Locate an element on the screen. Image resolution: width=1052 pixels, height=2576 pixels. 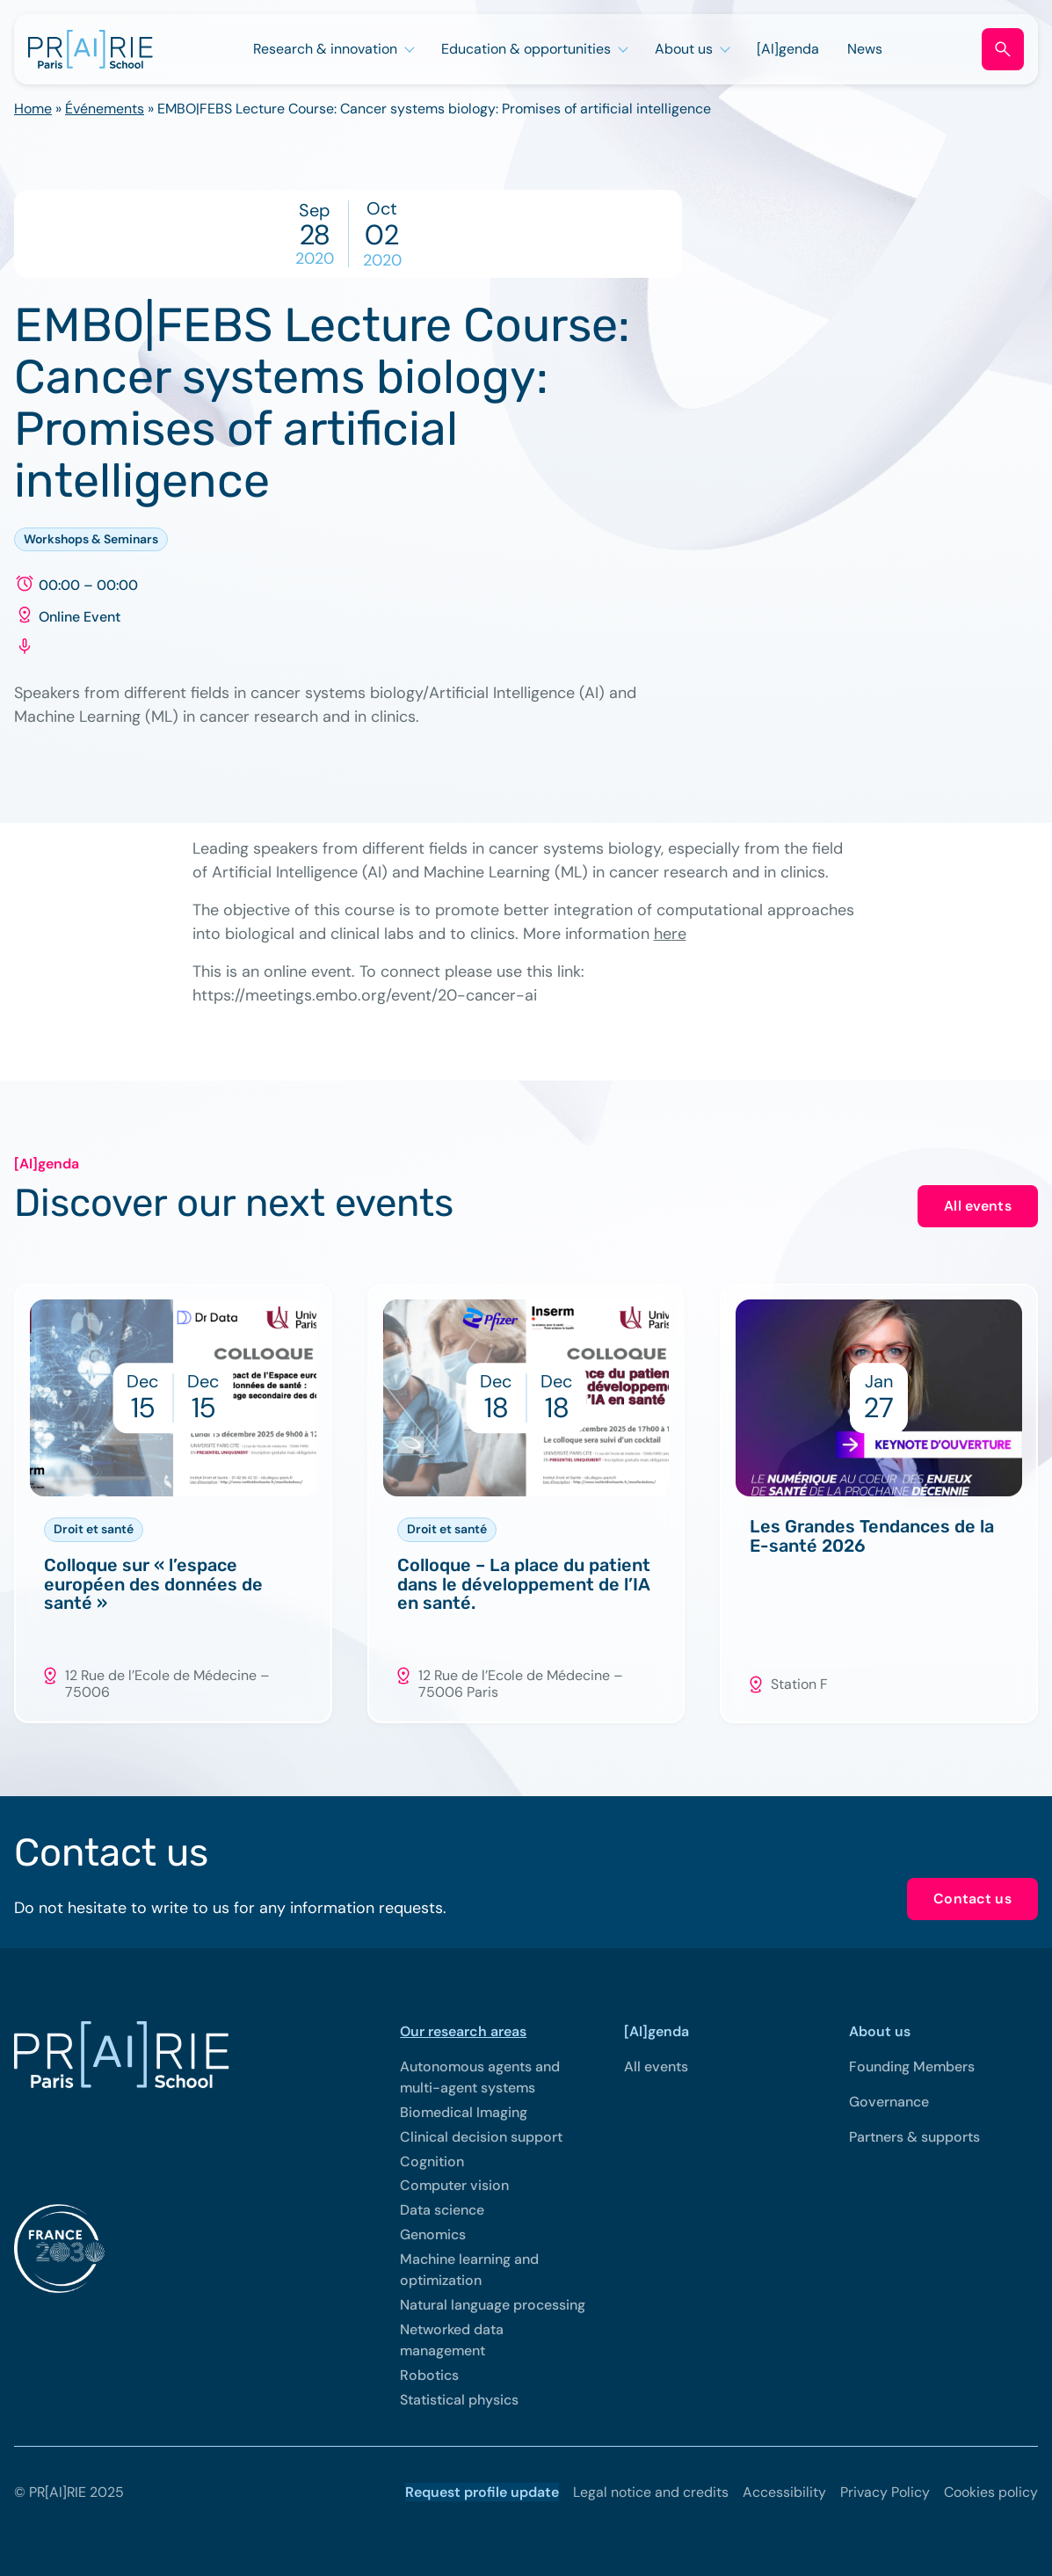
Contact us is located at coordinates (972, 1898).